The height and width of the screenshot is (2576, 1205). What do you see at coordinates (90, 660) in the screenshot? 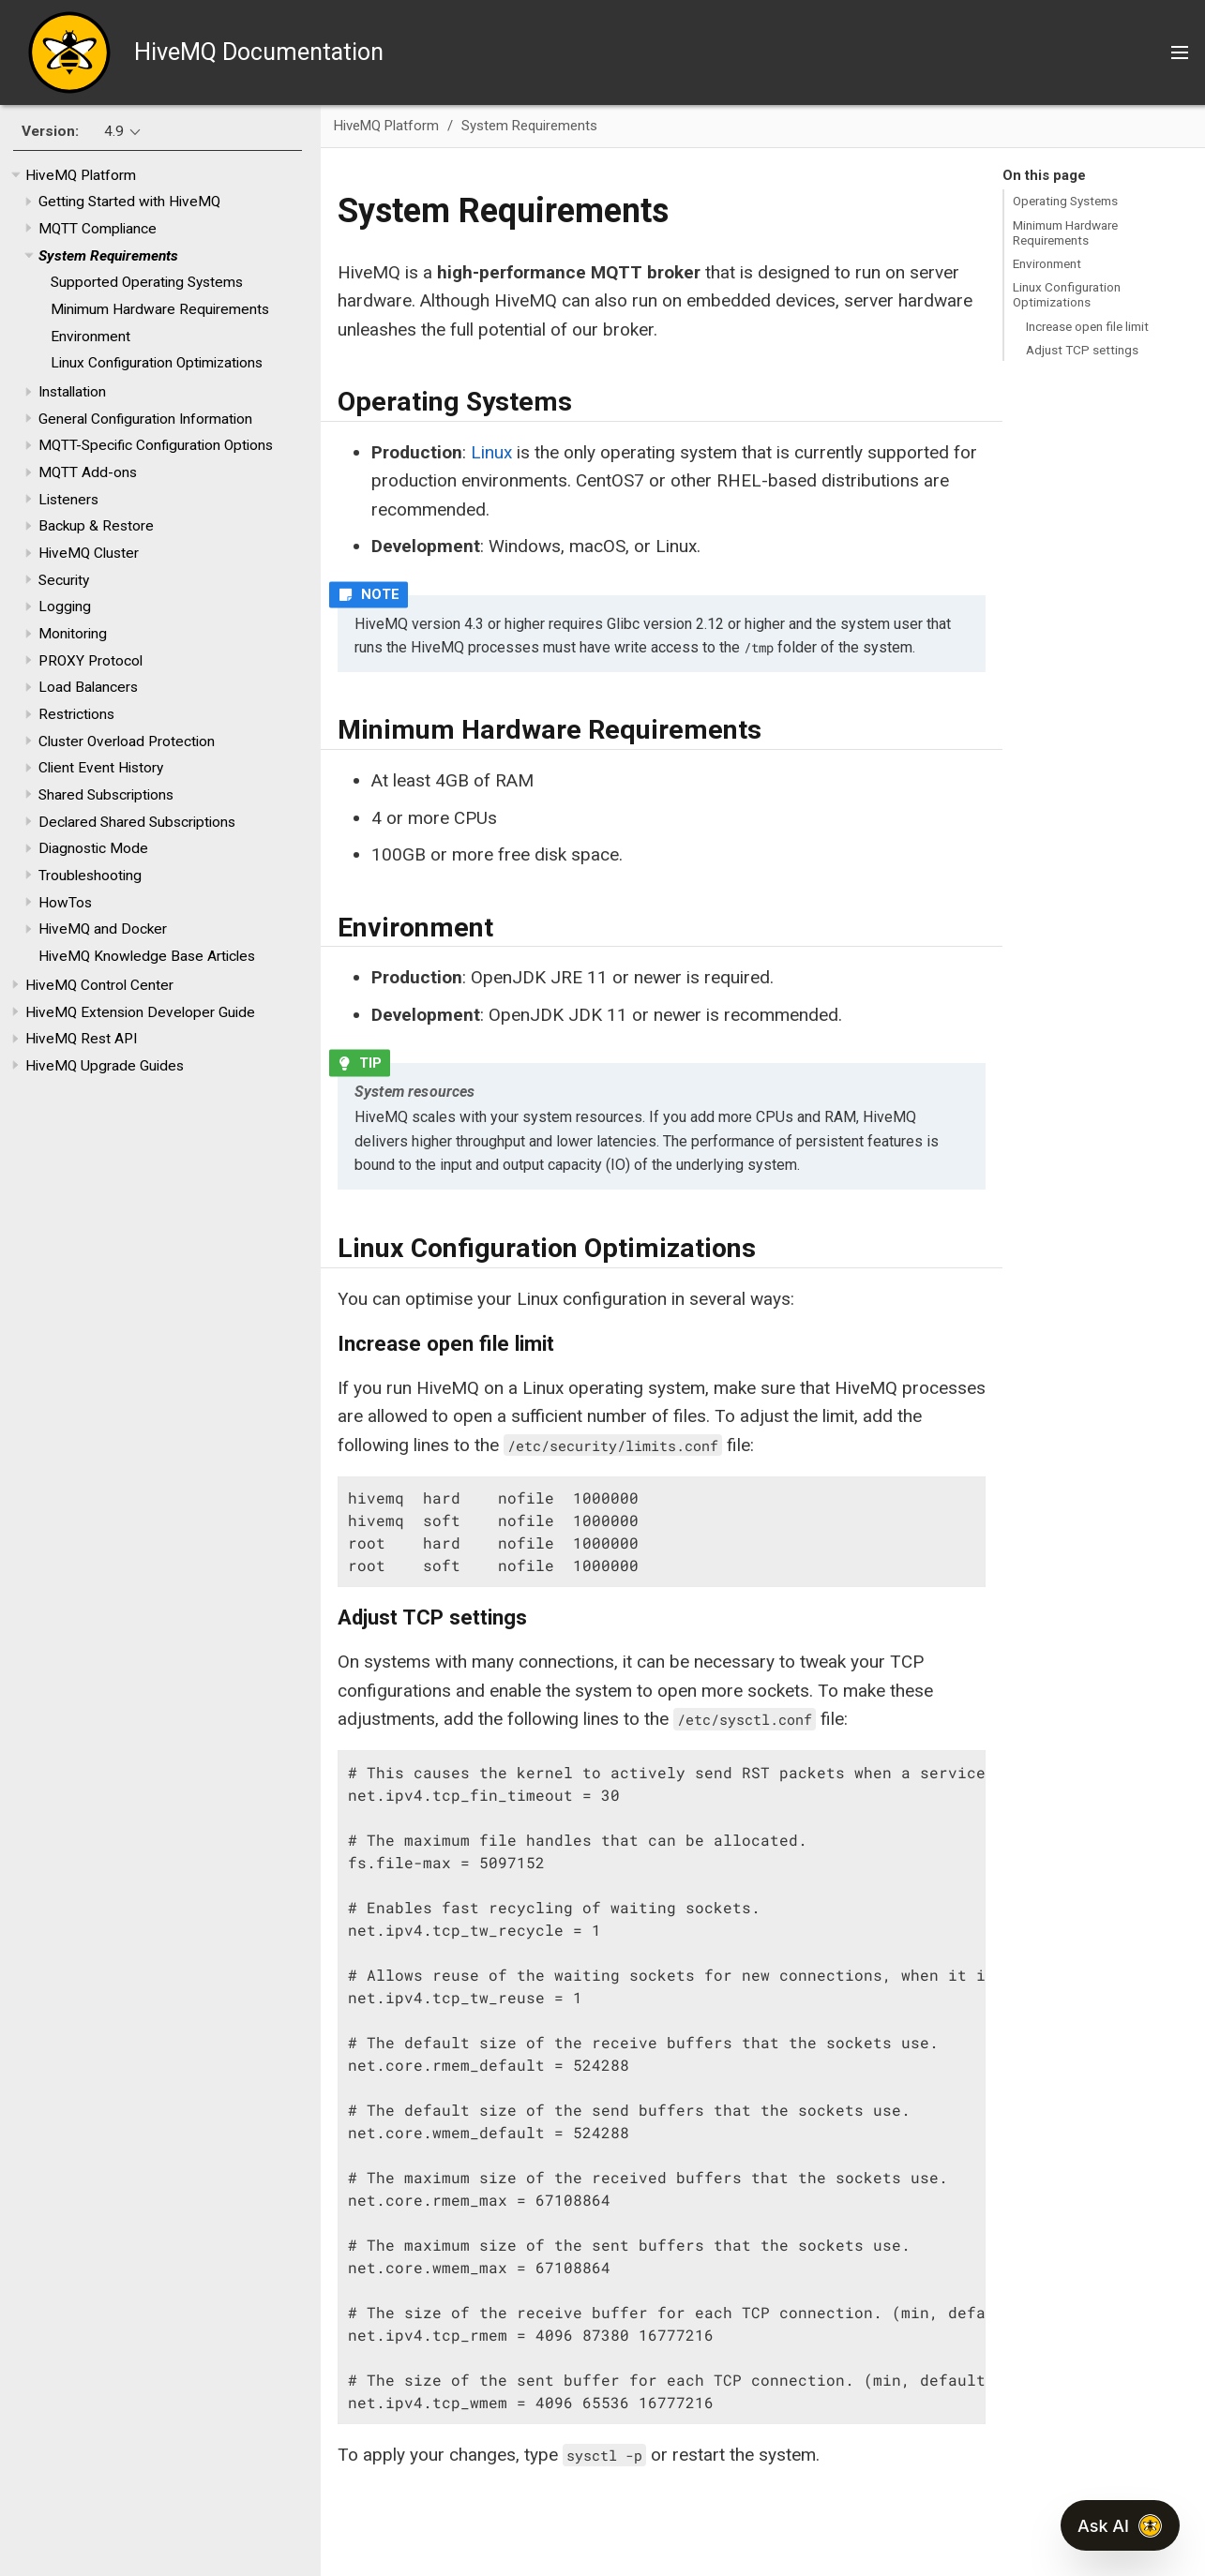
I see `PROXY Protocol` at bounding box center [90, 660].